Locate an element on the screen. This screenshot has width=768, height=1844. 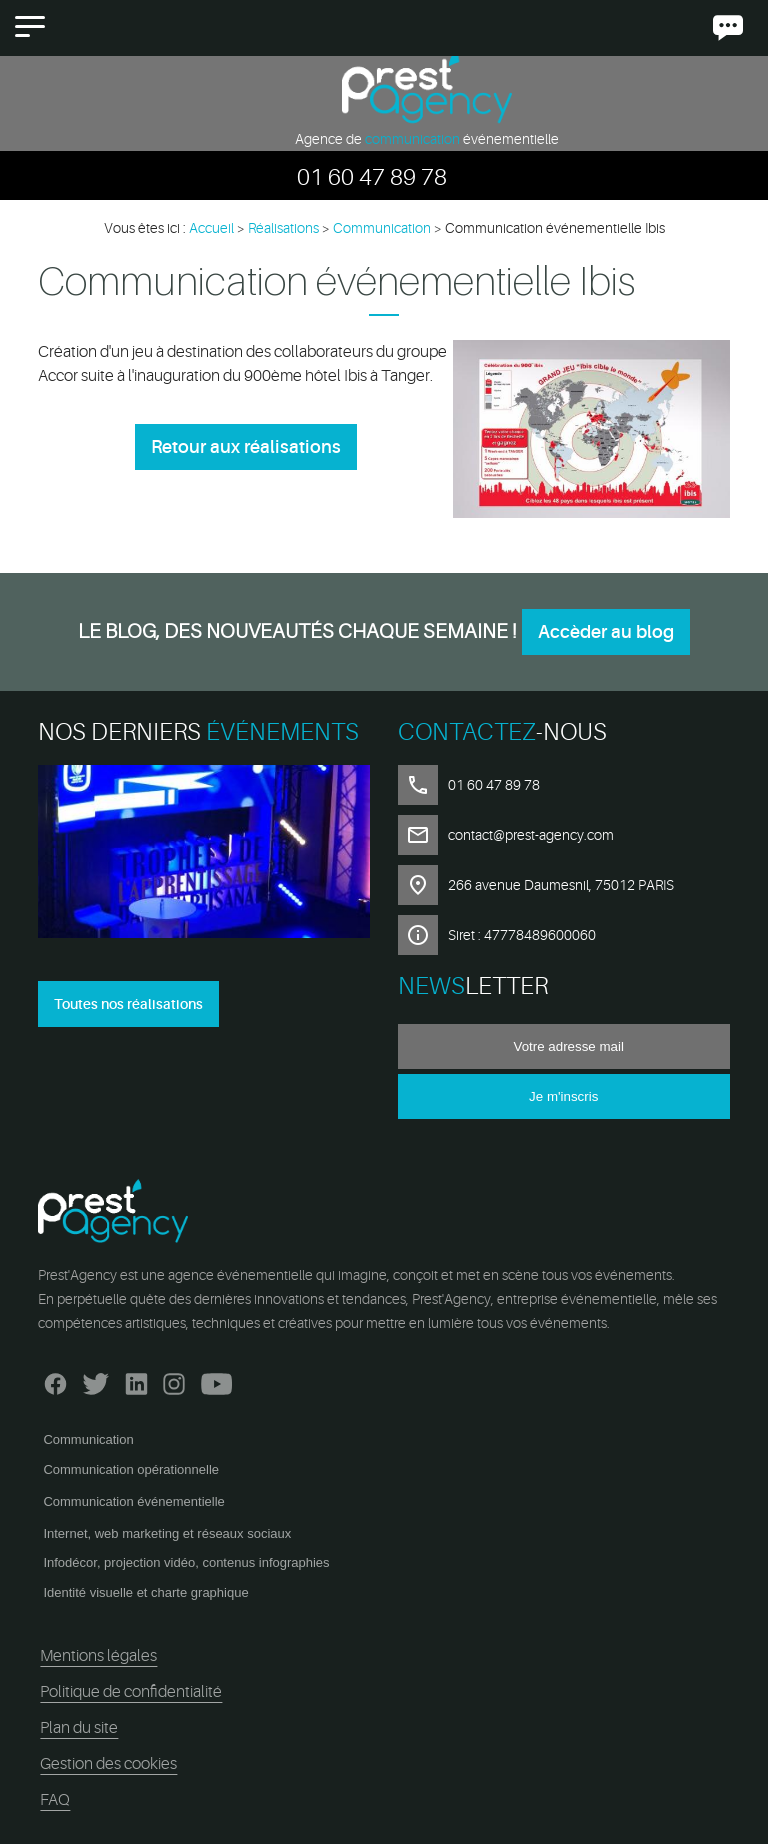
Toutes nos is located at coordinates (128, 1004).